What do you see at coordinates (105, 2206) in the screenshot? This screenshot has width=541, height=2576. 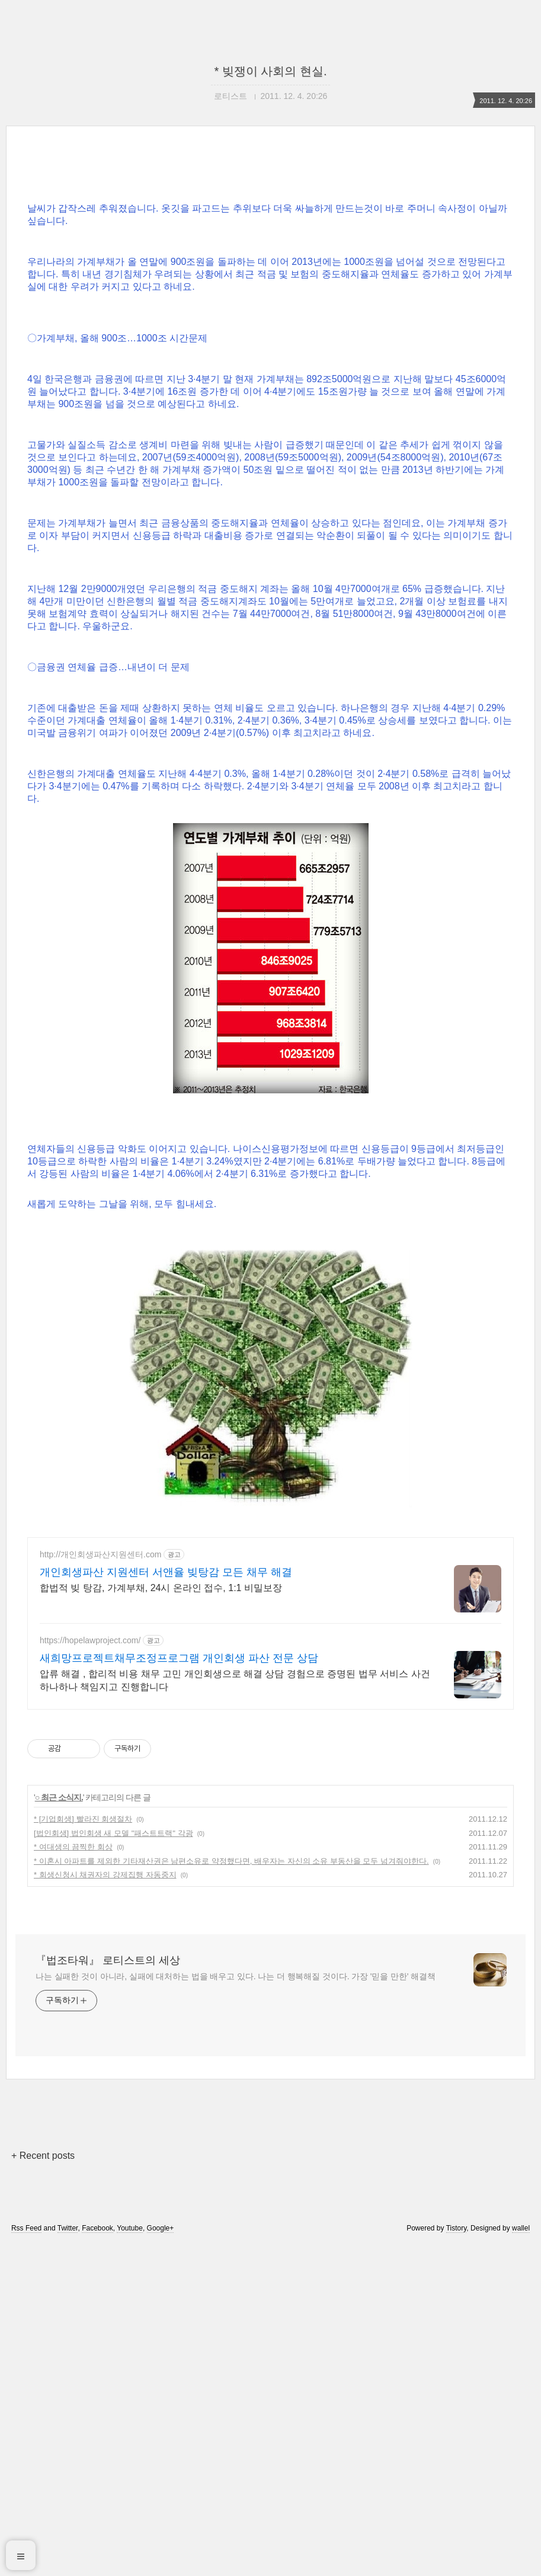 I see `* 회생신청시 채권자의 강제집행 자동중지` at bounding box center [105, 2206].